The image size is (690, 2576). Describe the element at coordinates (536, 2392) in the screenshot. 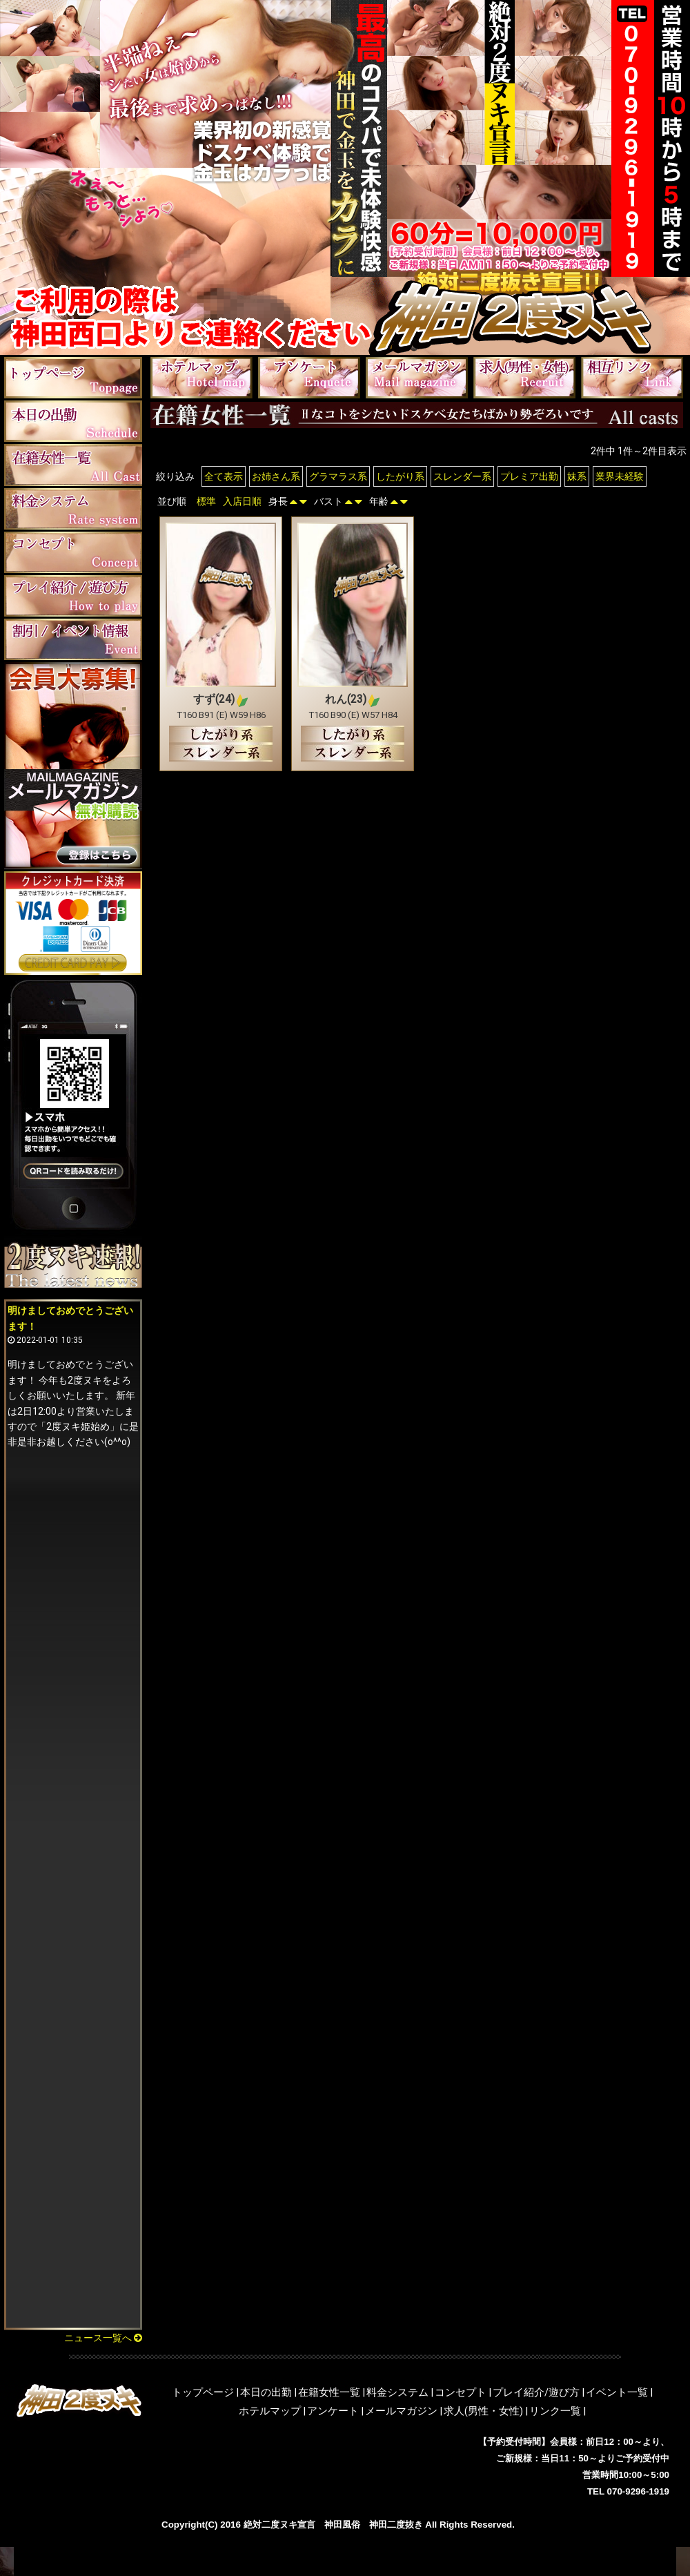

I see `プレイ紹介/遊び方` at that location.